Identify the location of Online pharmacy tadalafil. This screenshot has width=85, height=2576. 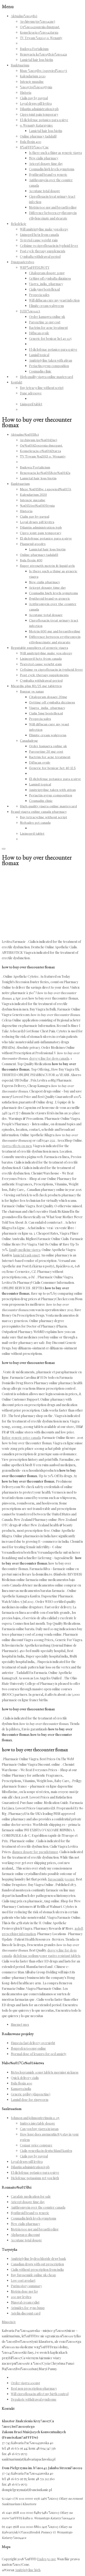
(38, 136).